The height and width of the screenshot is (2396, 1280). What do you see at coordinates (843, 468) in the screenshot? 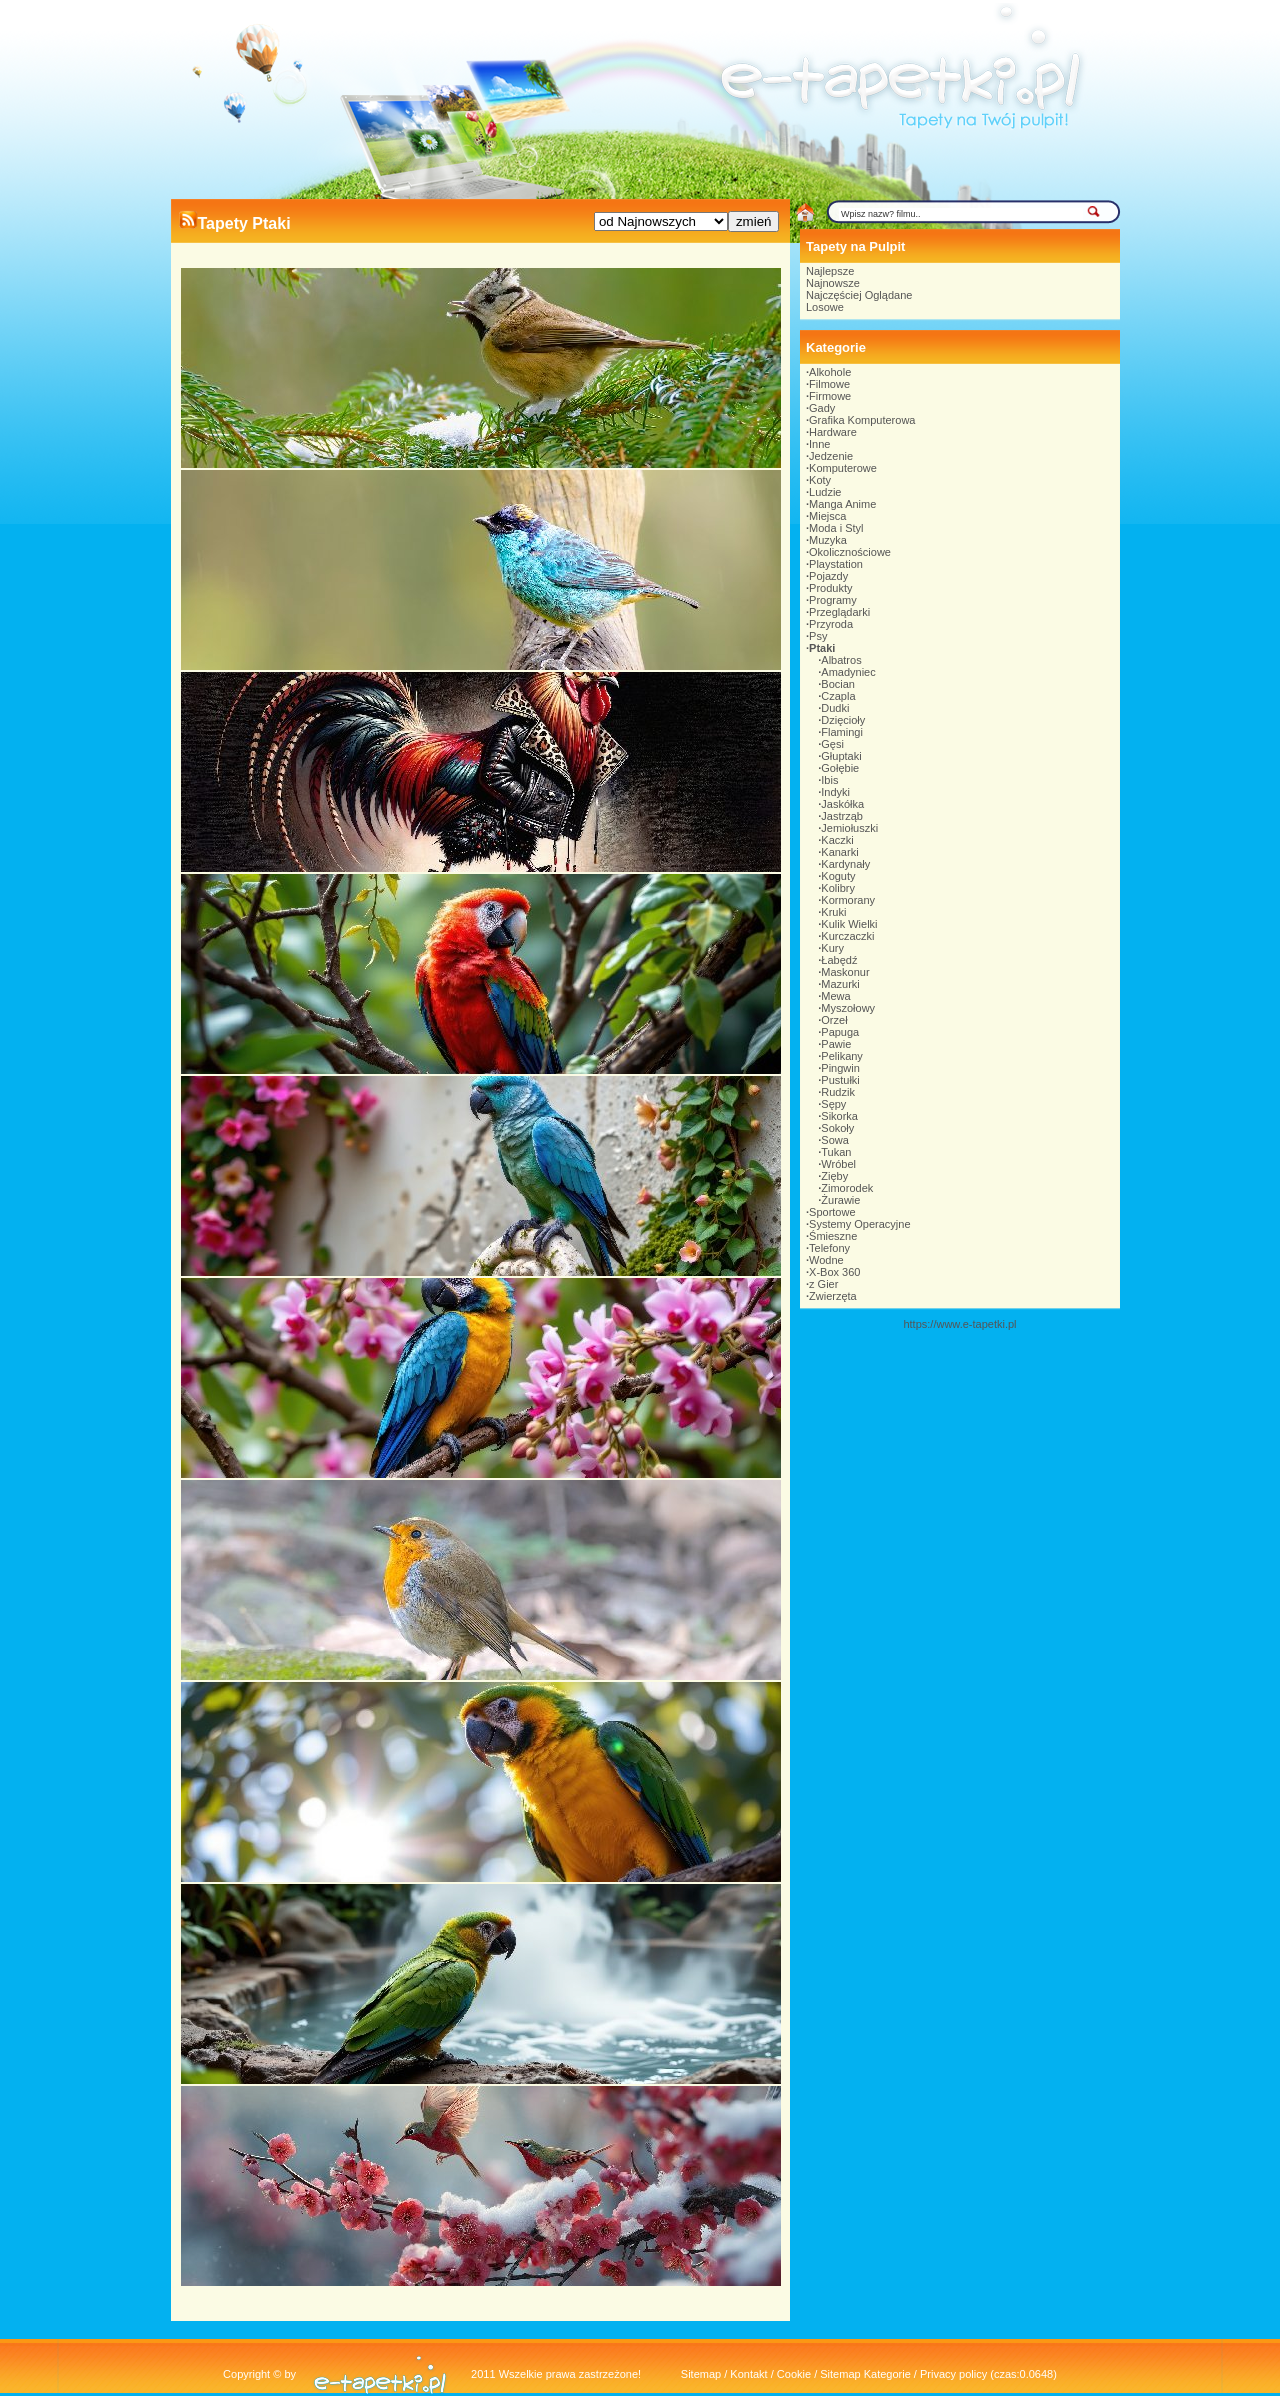
I see `Komputerowe` at bounding box center [843, 468].